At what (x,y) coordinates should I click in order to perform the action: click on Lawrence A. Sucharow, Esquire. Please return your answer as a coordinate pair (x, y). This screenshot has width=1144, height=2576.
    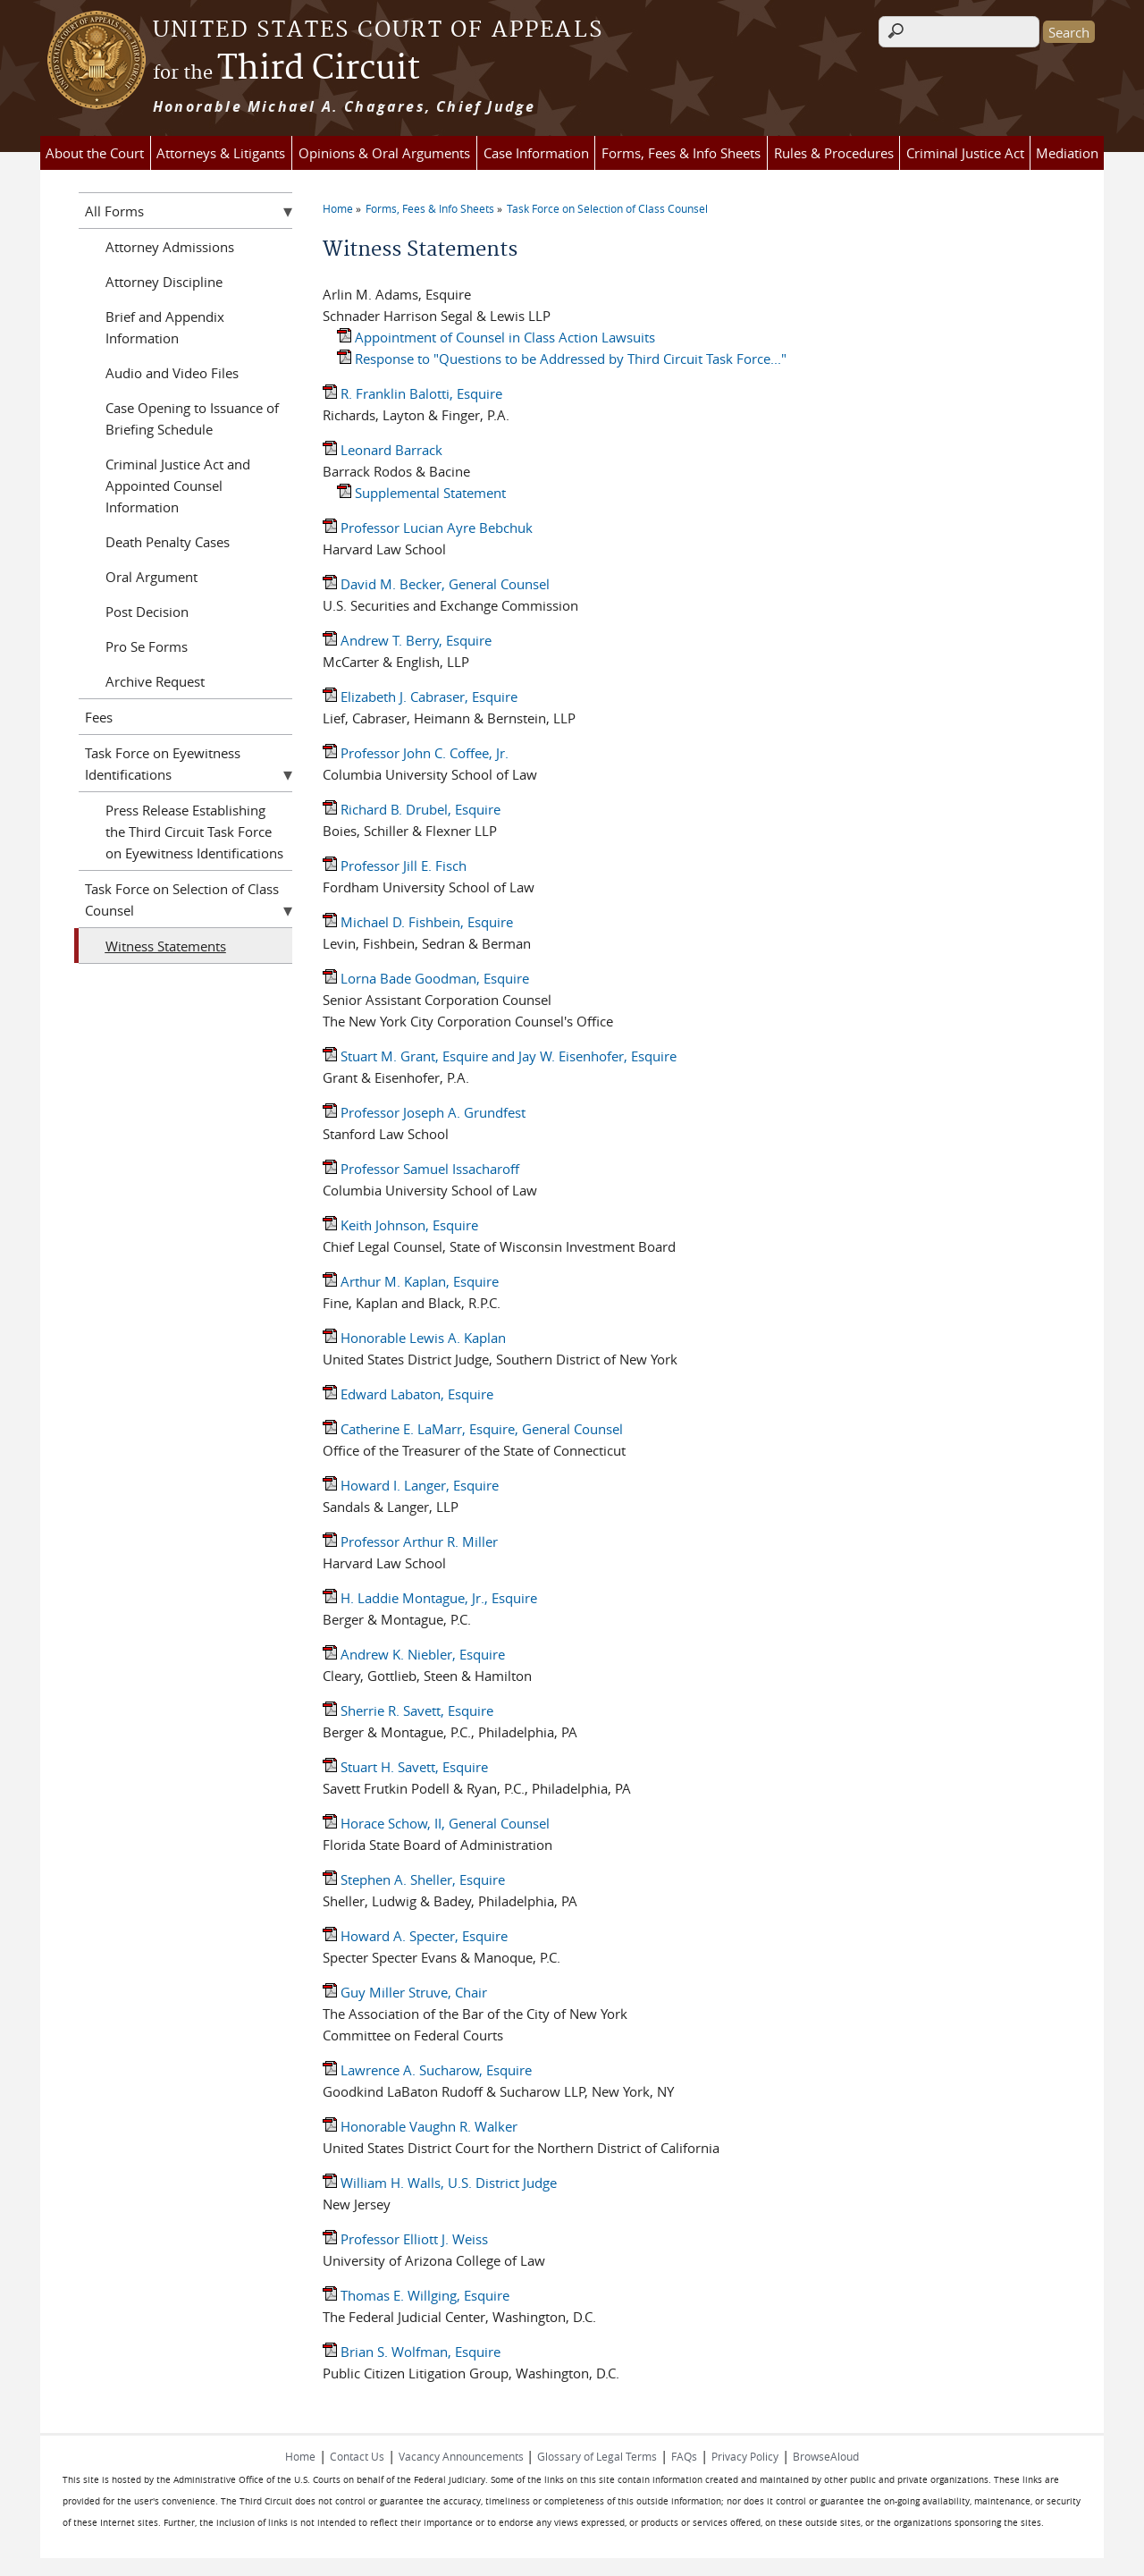
    Looking at the image, I should click on (427, 2070).